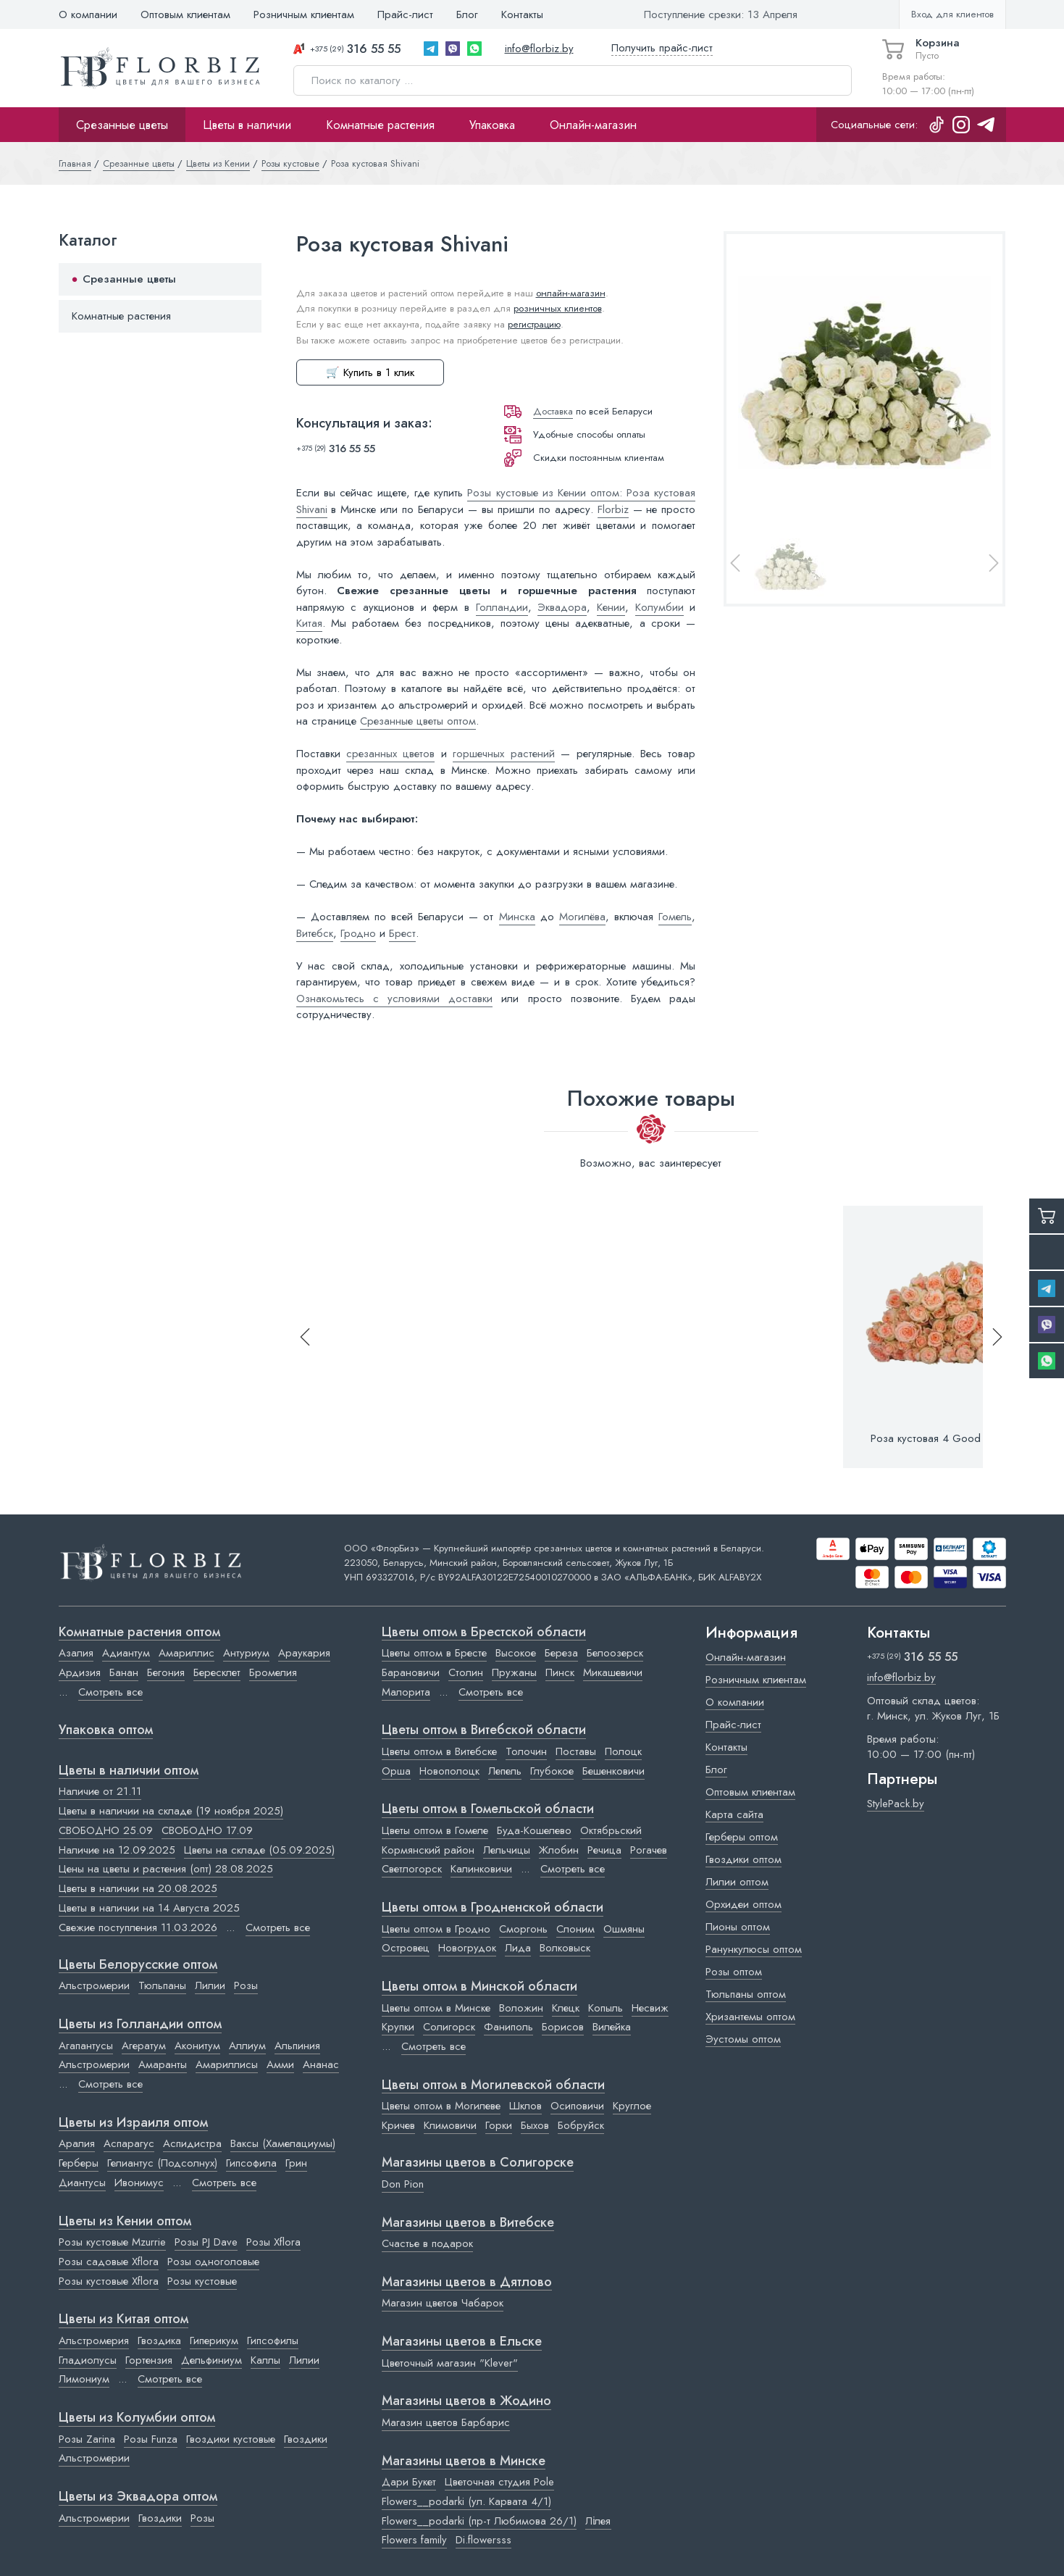 The height and width of the screenshot is (2576, 1064). I want to click on Цветы из Израиля оптом, so click(133, 2123).